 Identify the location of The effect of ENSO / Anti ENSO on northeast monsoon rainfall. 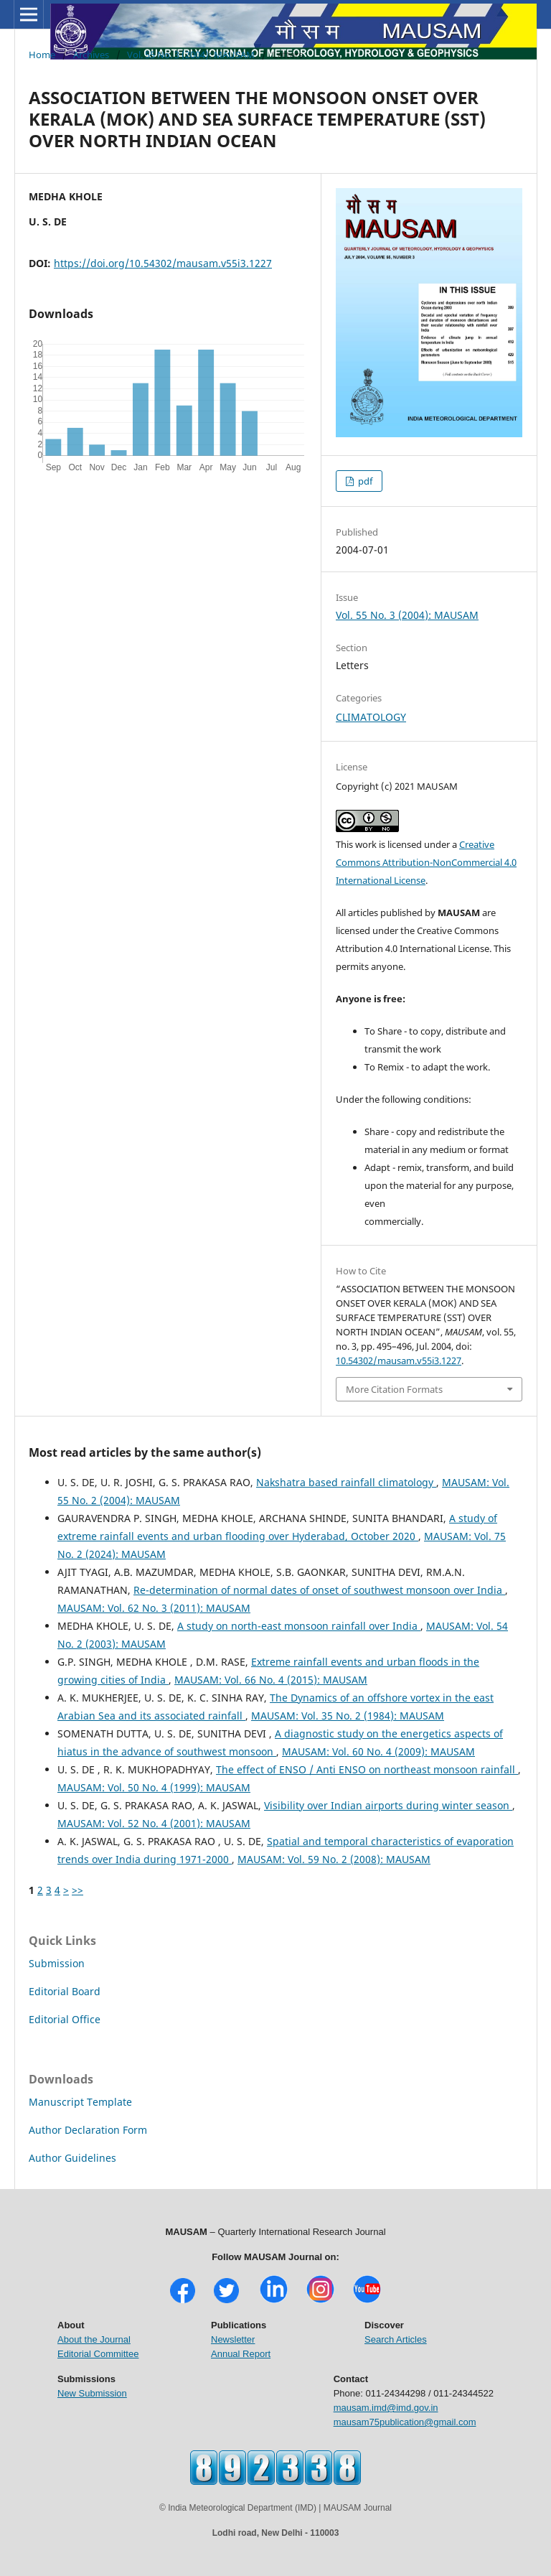
(367, 1769).